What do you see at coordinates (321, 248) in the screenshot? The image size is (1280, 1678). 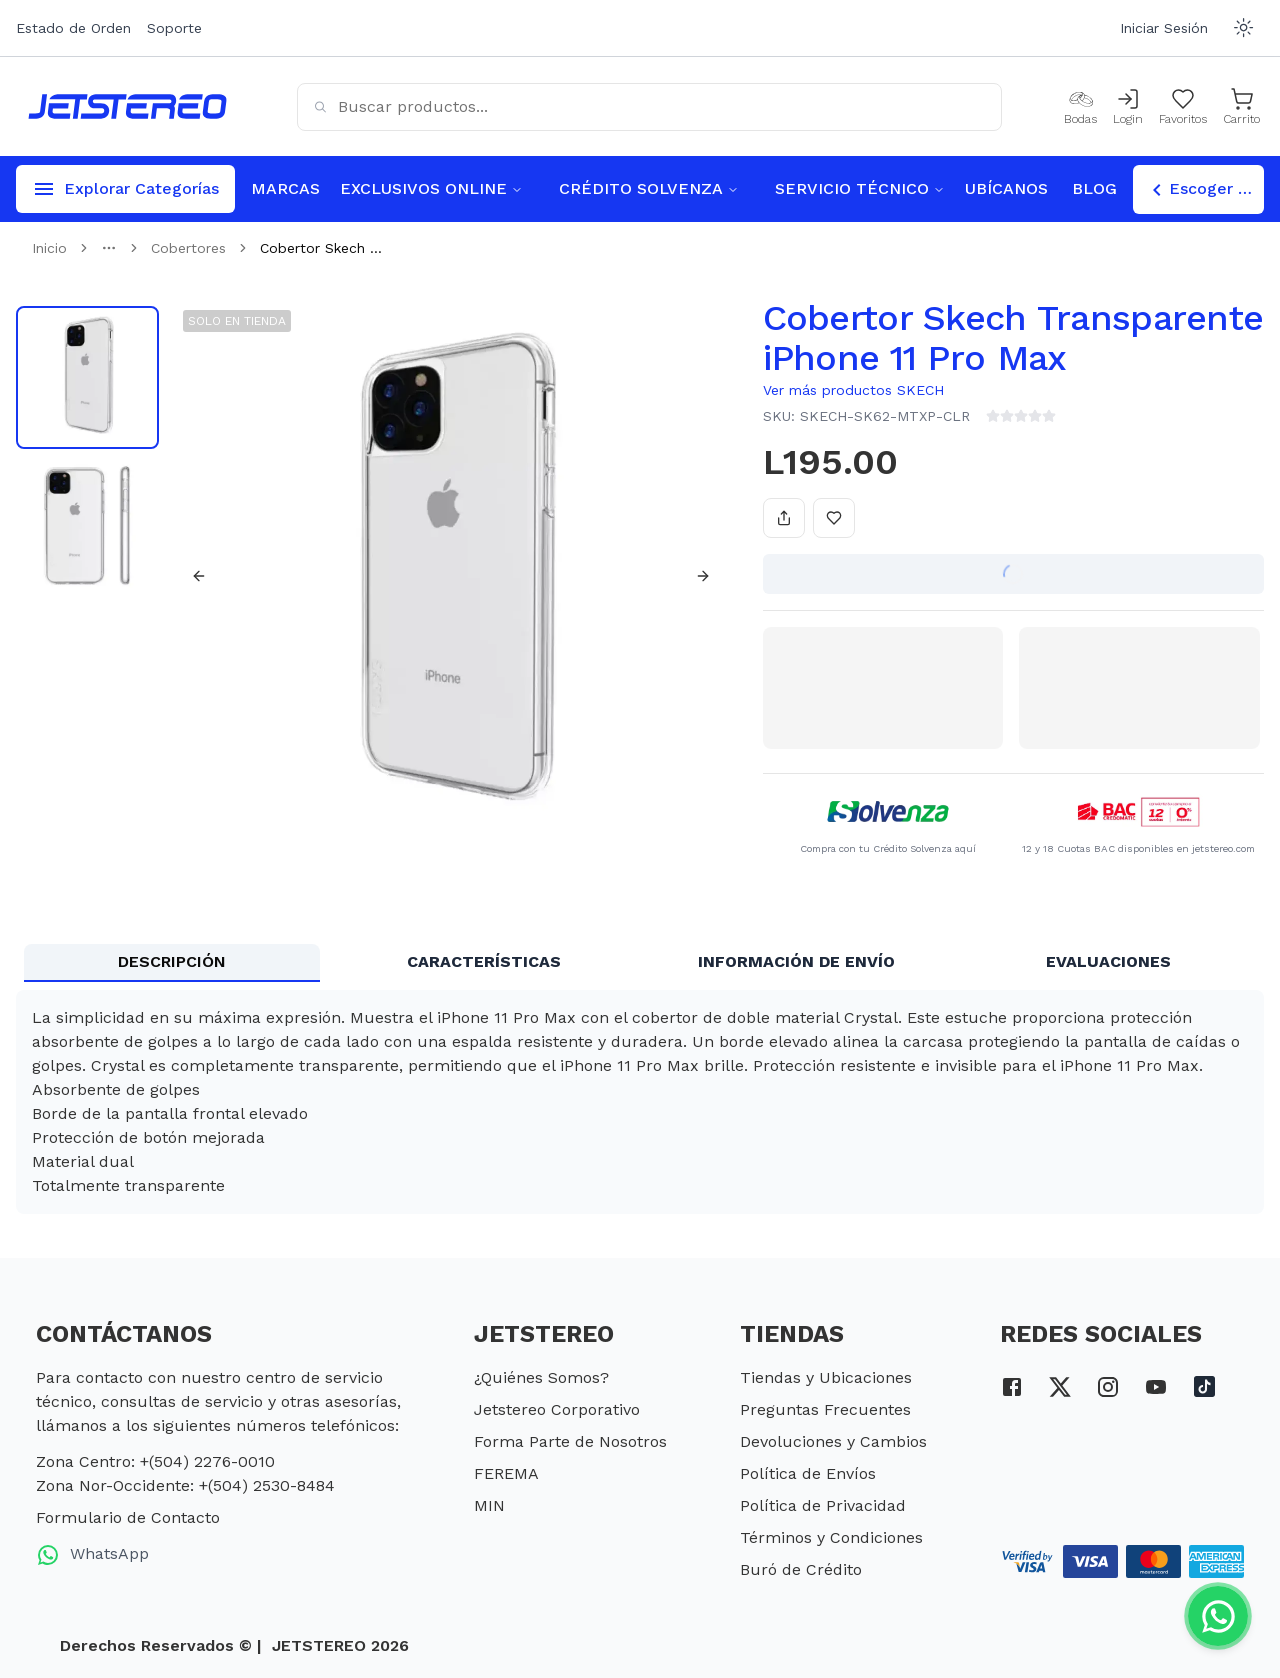 I see `Cobertor Skech ... [link]` at bounding box center [321, 248].